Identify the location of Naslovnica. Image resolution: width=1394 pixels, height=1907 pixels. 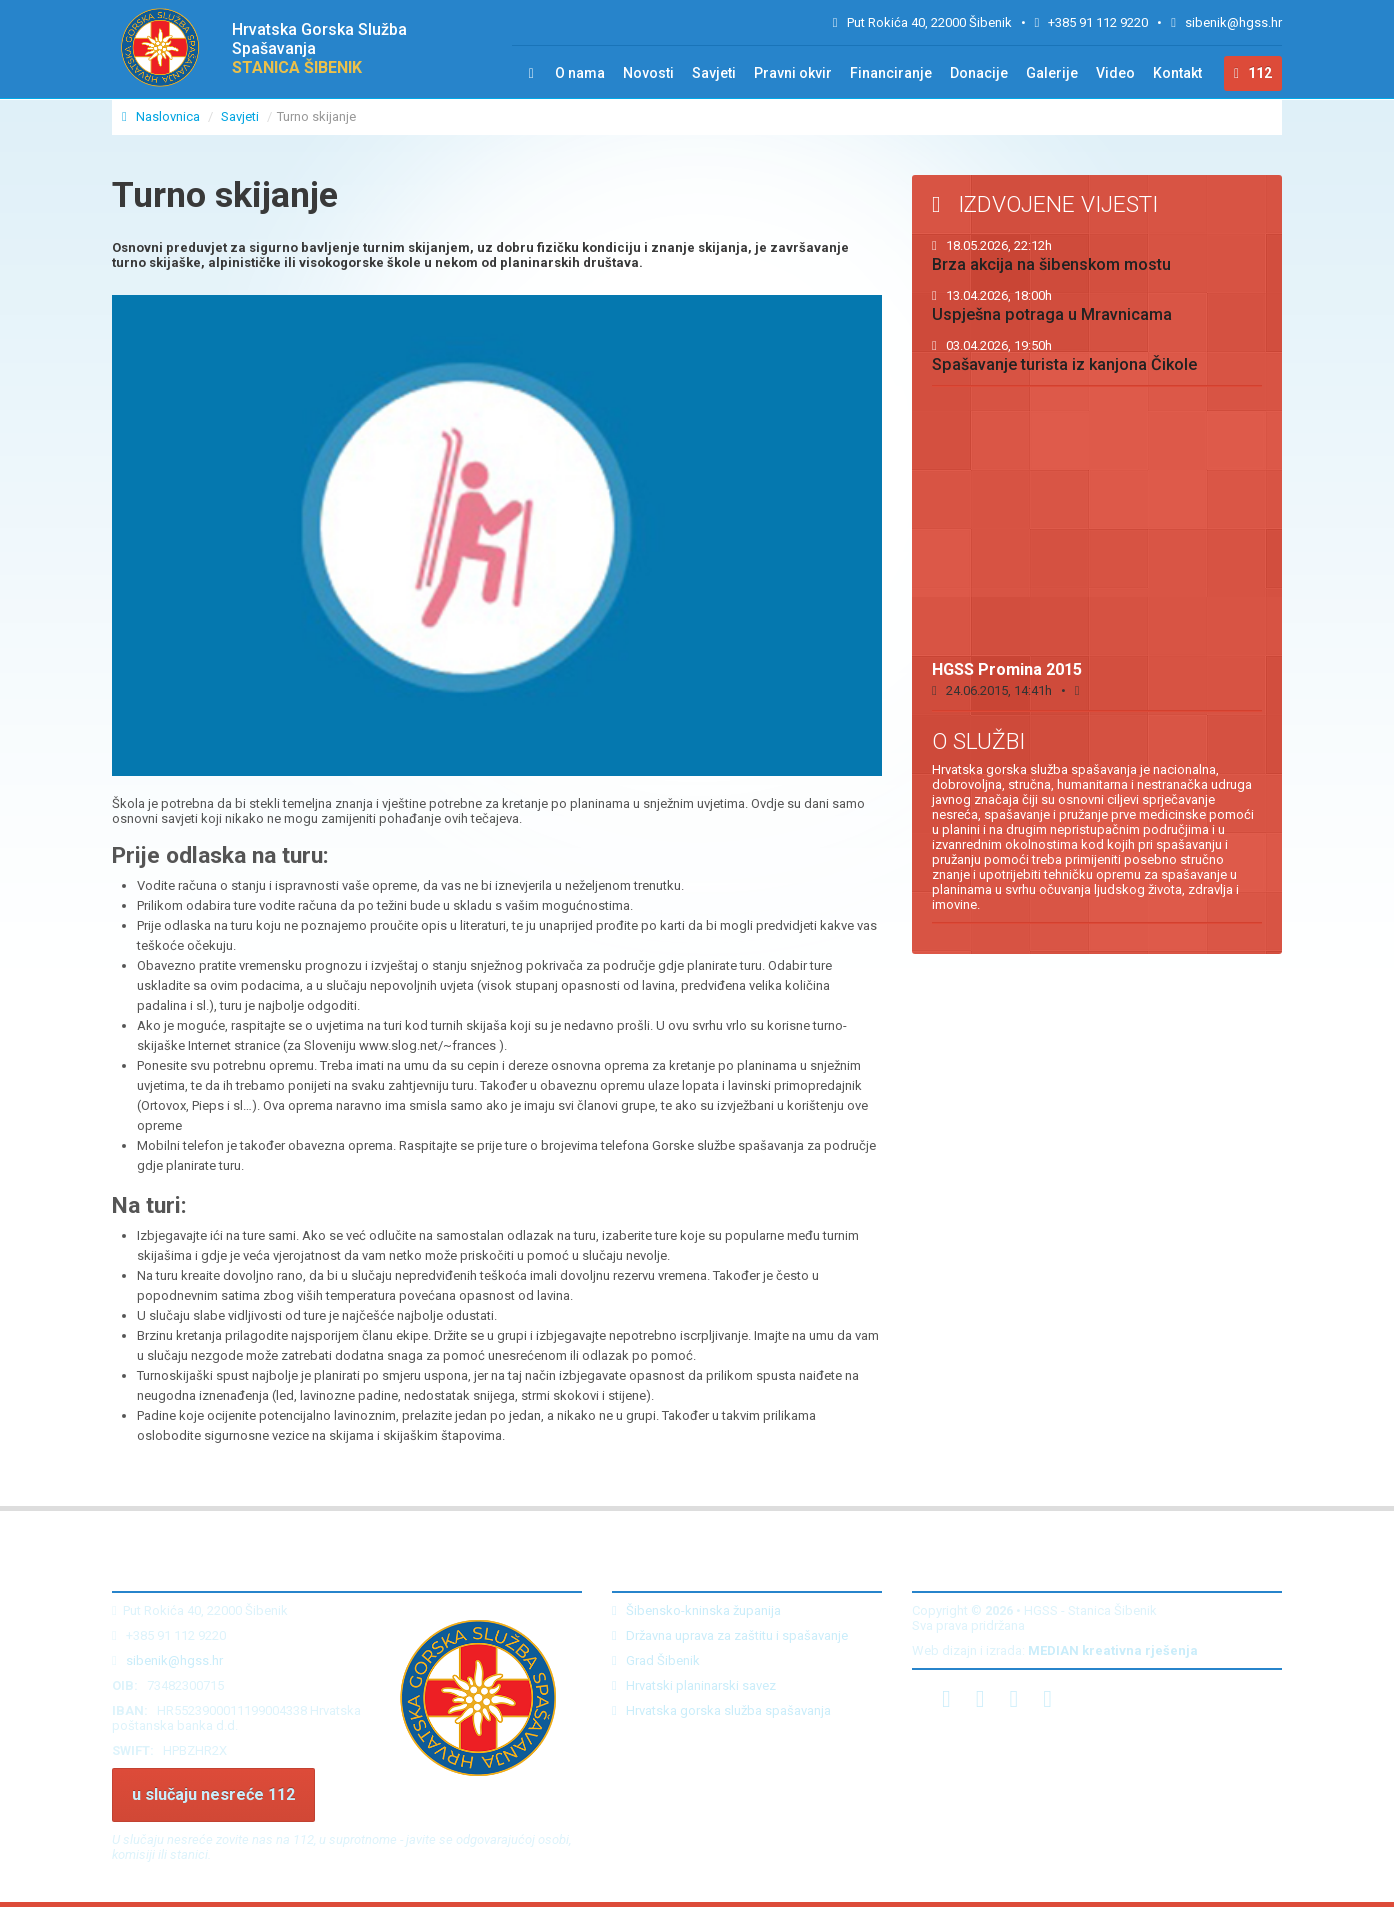
(162, 116).